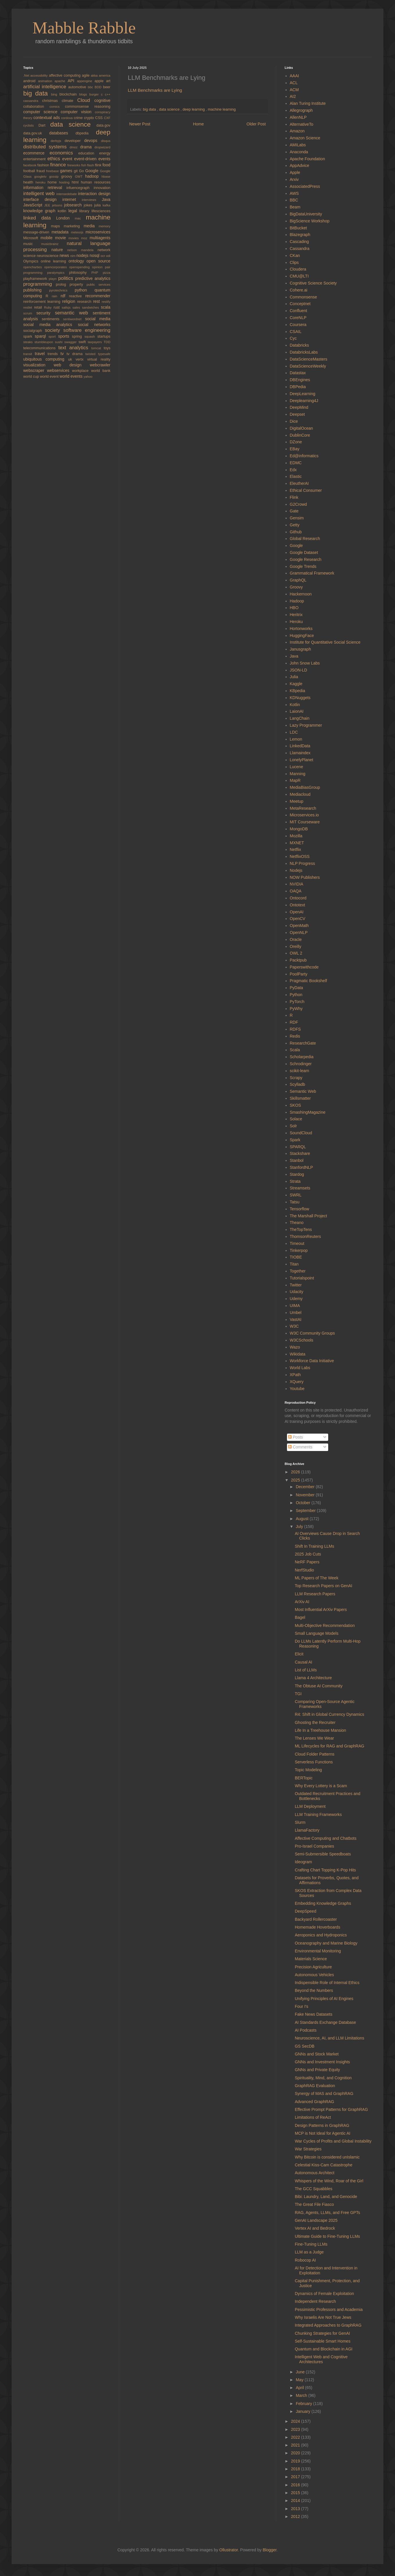 The image size is (395, 2576). I want to click on visualization, so click(38, 365).